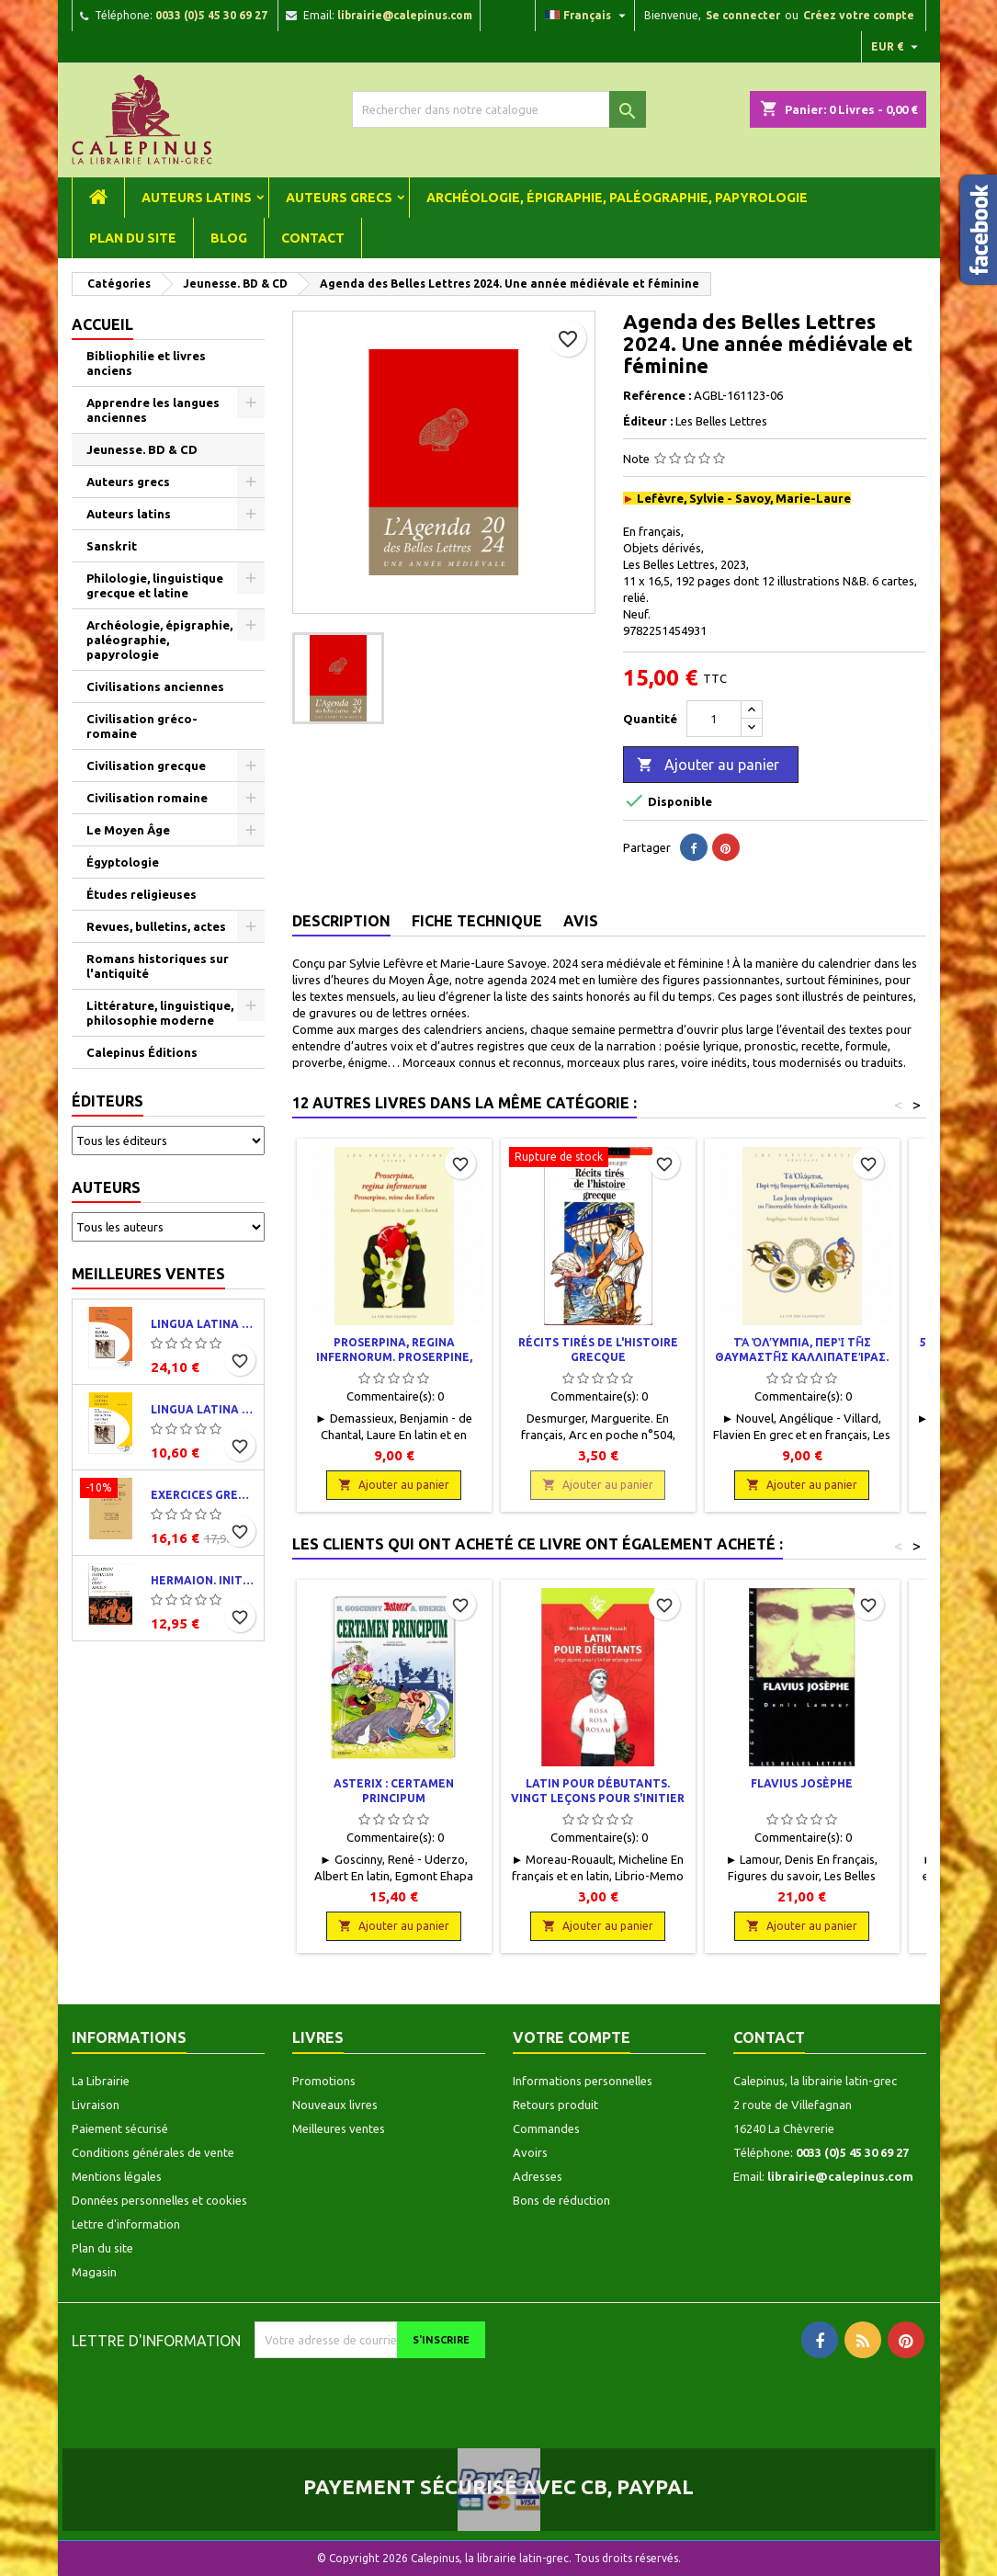 This screenshot has height=2576, width=997. What do you see at coordinates (580, 921) in the screenshot?
I see `Avis [tab]` at bounding box center [580, 921].